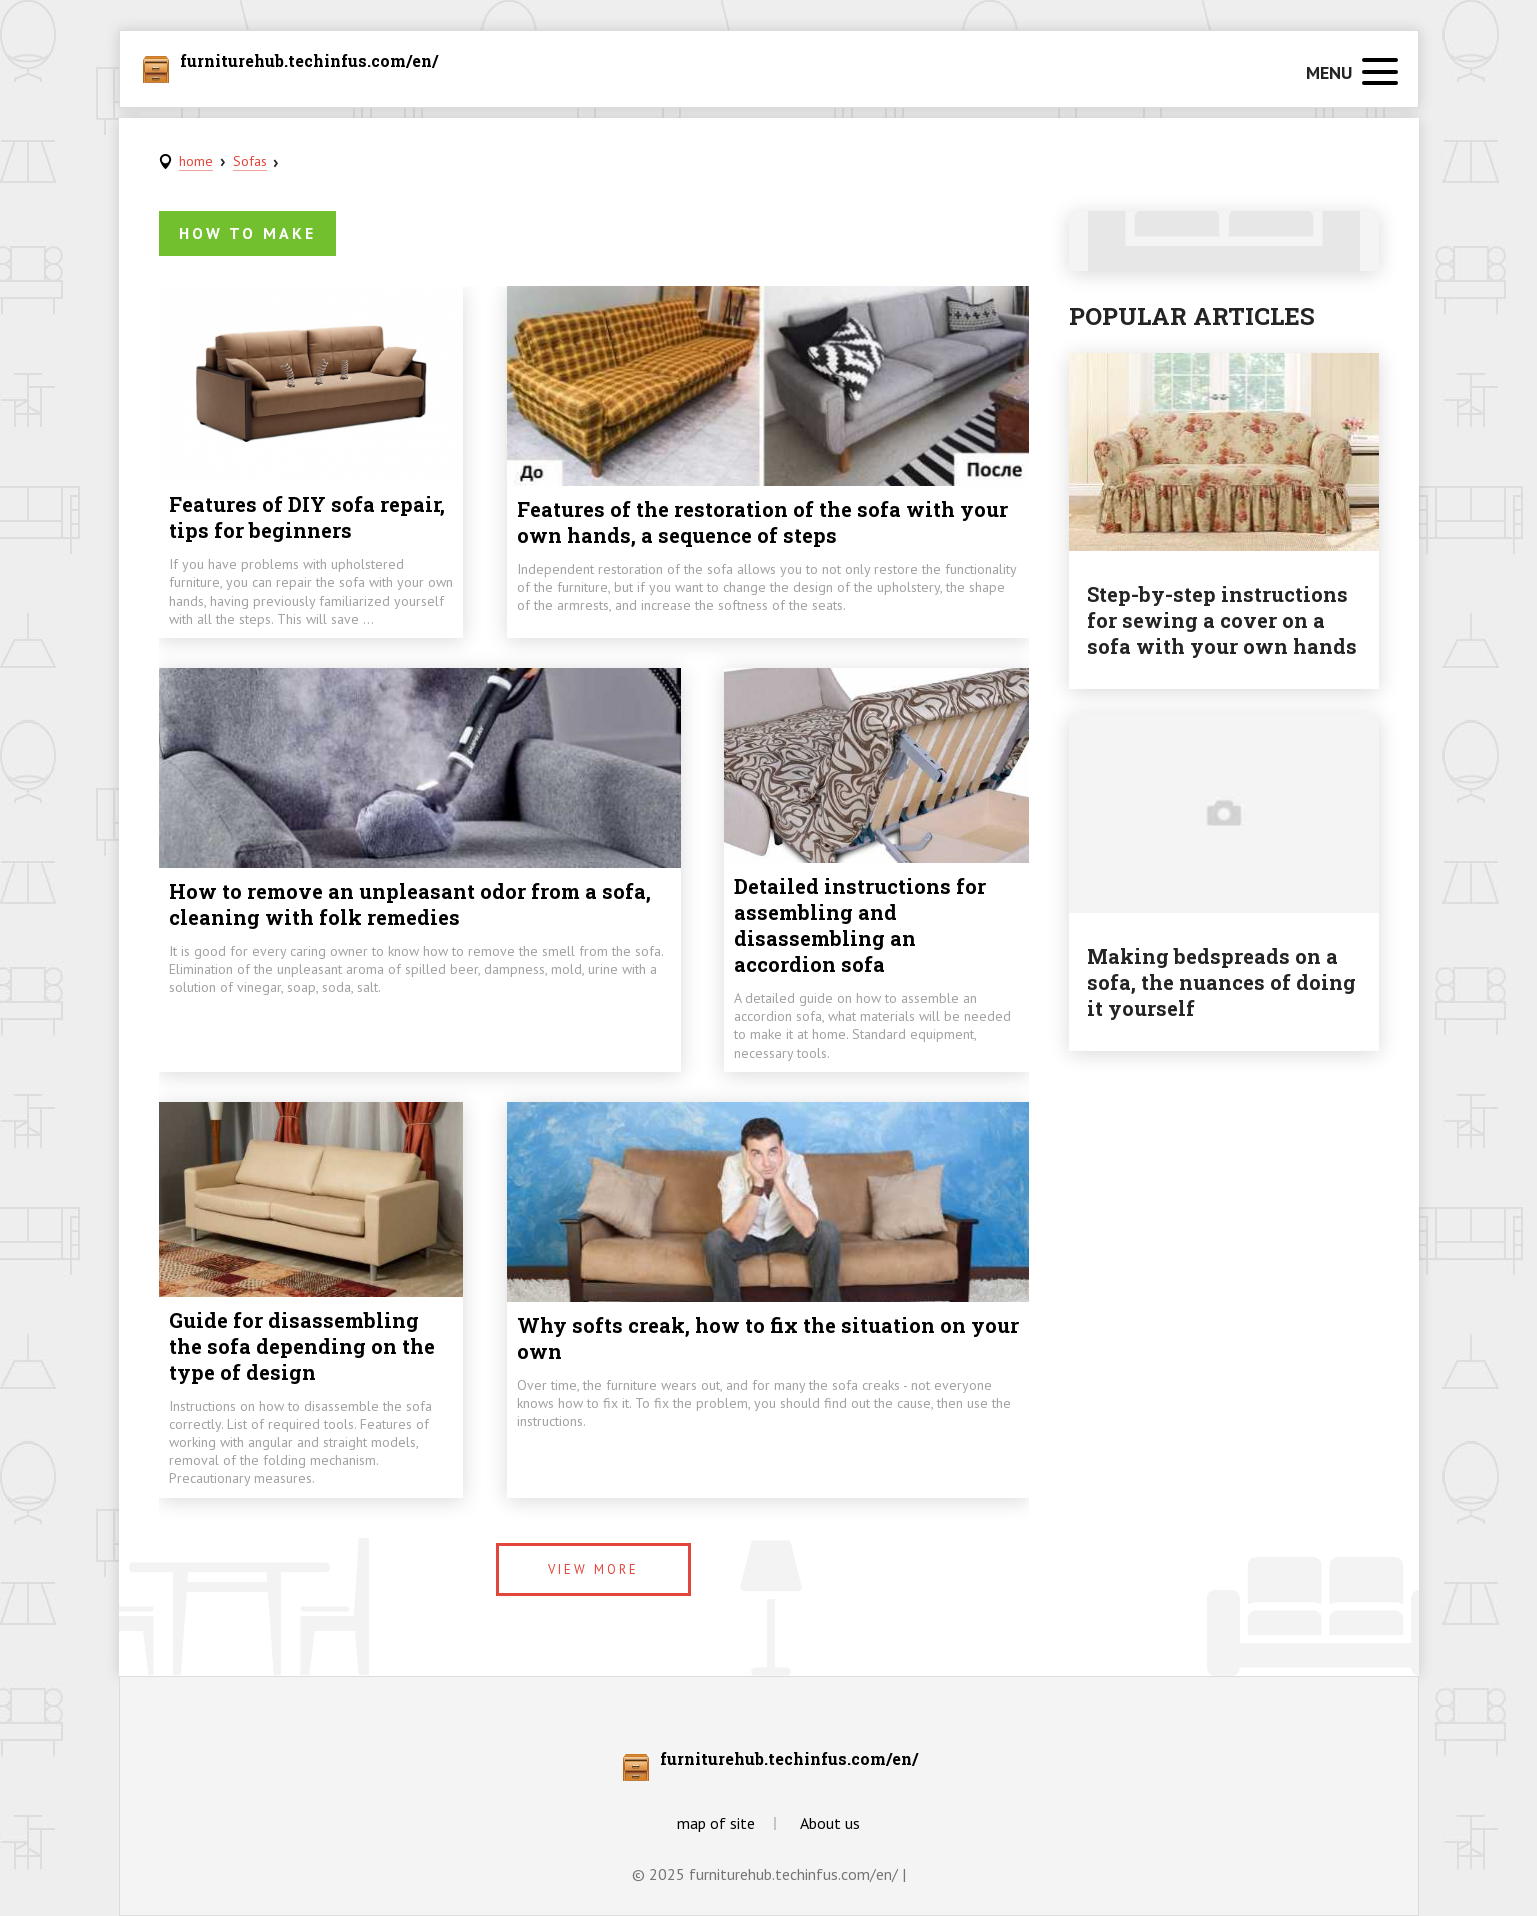 The height and width of the screenshot is (1916, 1537). What do you see at coordinates (860, 925) in the screenshot?
I see `Detailed instructions for assembling and disassembling an accordion sofa` at bounding box center [860, 925].